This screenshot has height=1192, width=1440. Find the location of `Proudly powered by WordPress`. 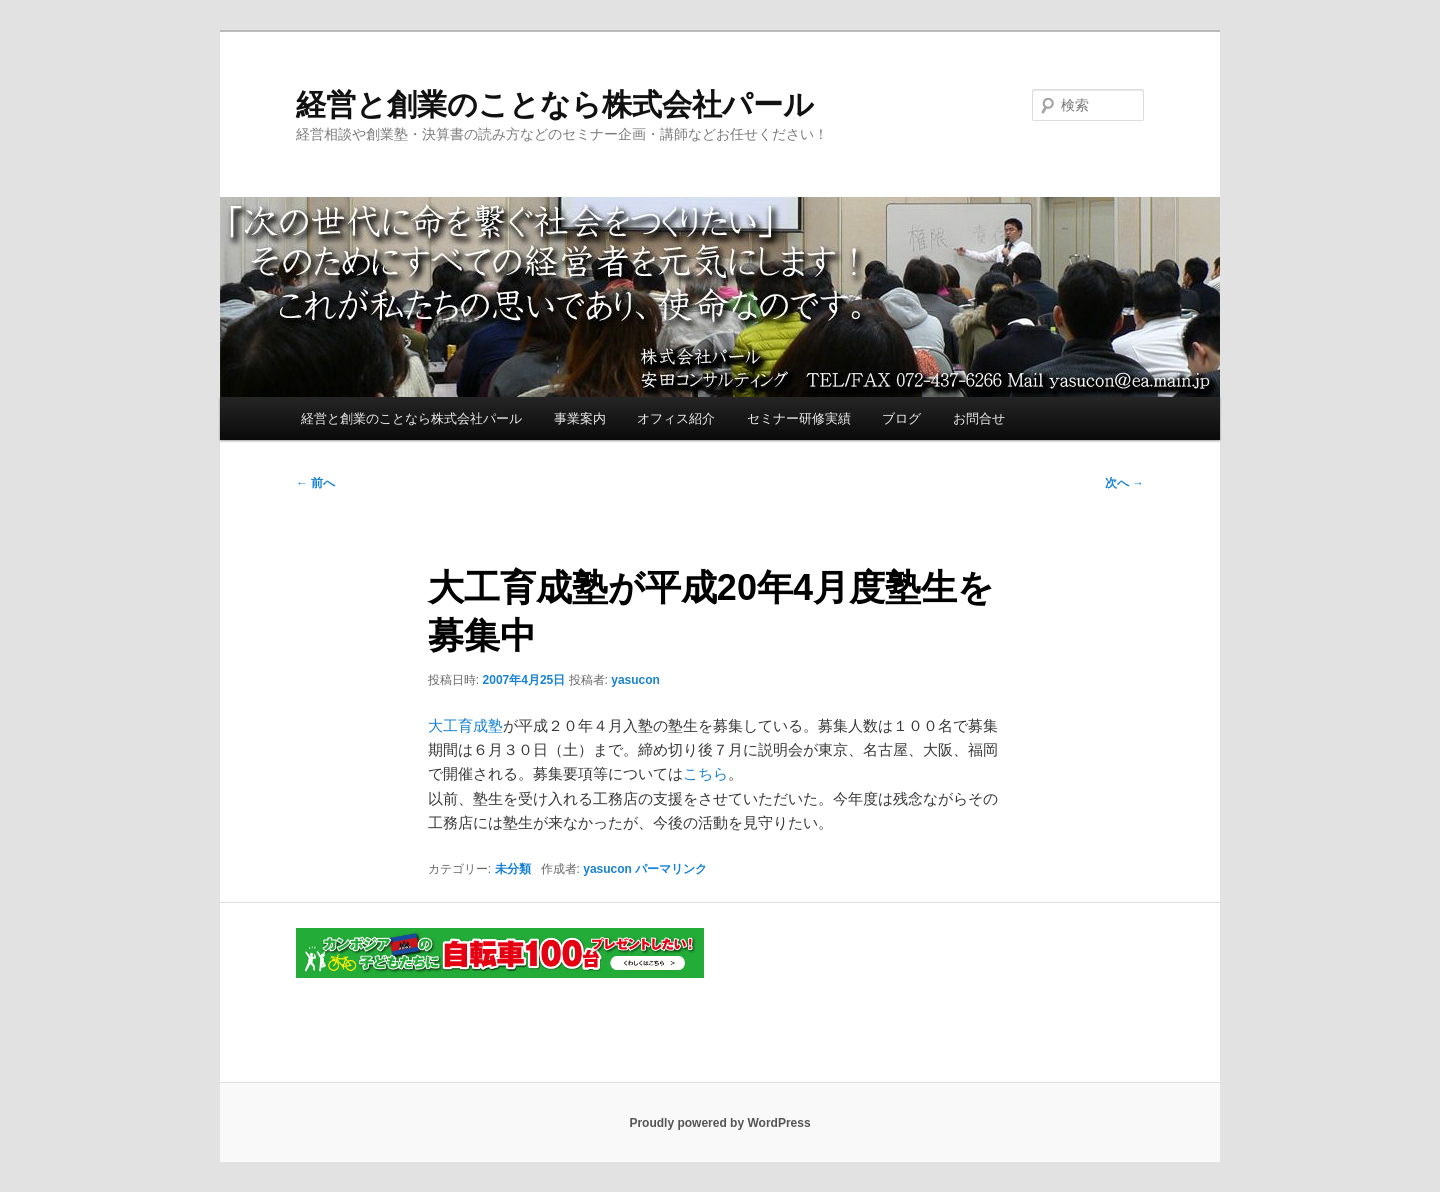

Proudly powered by WordPress is located at coordinates (719, 1123).